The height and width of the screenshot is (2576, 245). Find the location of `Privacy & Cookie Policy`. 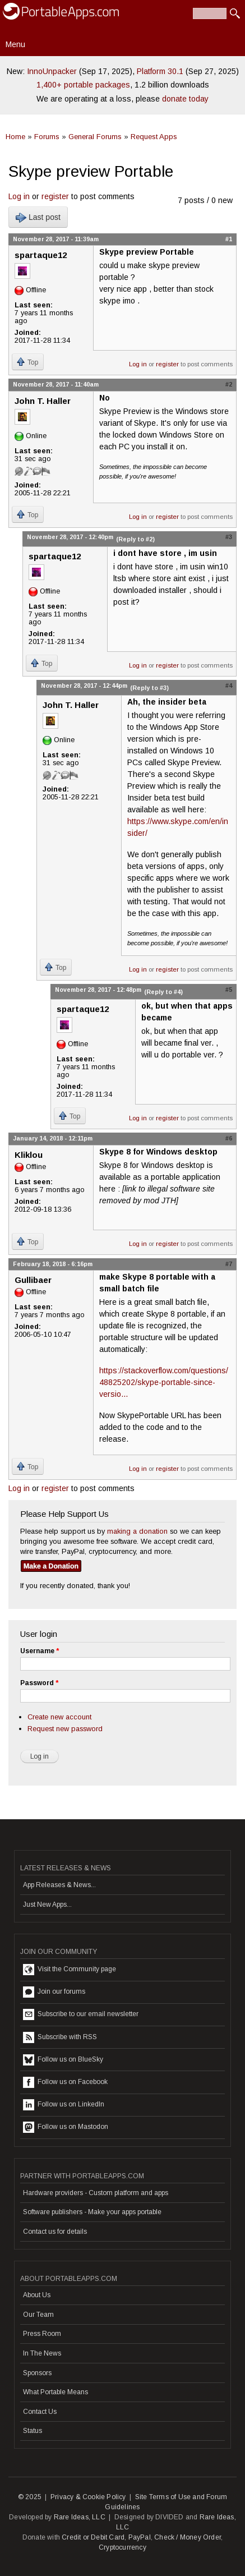

Privacy & Cookie Policy is located at coordinates (88, 2497).